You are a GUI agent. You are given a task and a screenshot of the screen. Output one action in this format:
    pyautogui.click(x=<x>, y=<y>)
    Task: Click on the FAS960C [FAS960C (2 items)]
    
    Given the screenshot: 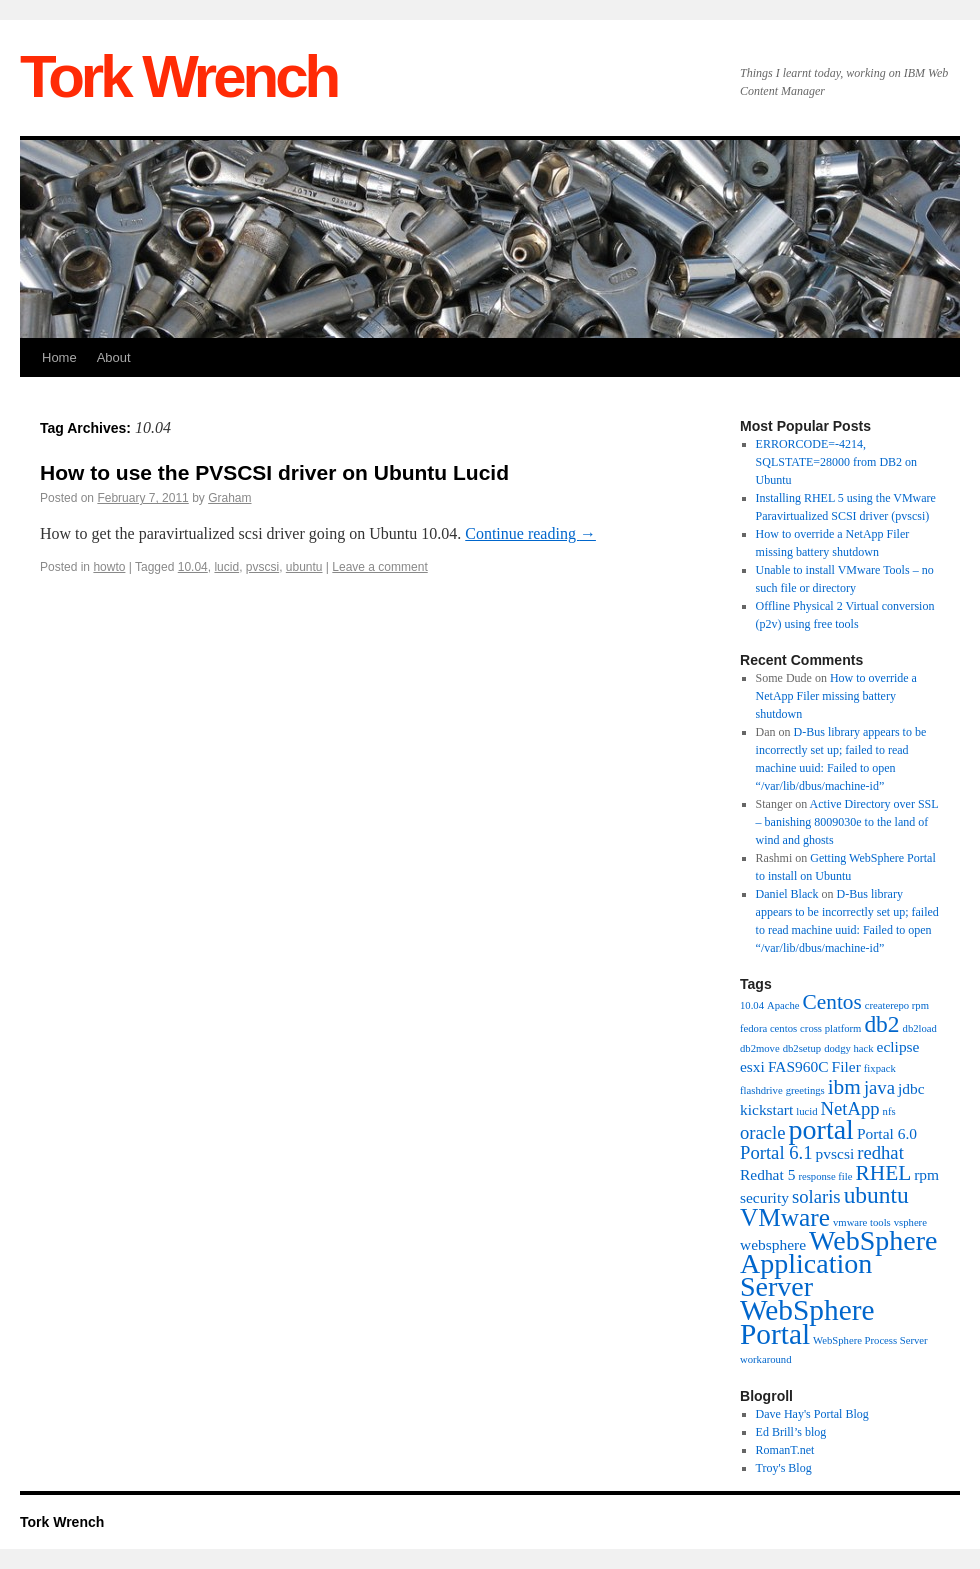 What is the action you would take?
    pyautogui.click(x=798, y=1066)
    